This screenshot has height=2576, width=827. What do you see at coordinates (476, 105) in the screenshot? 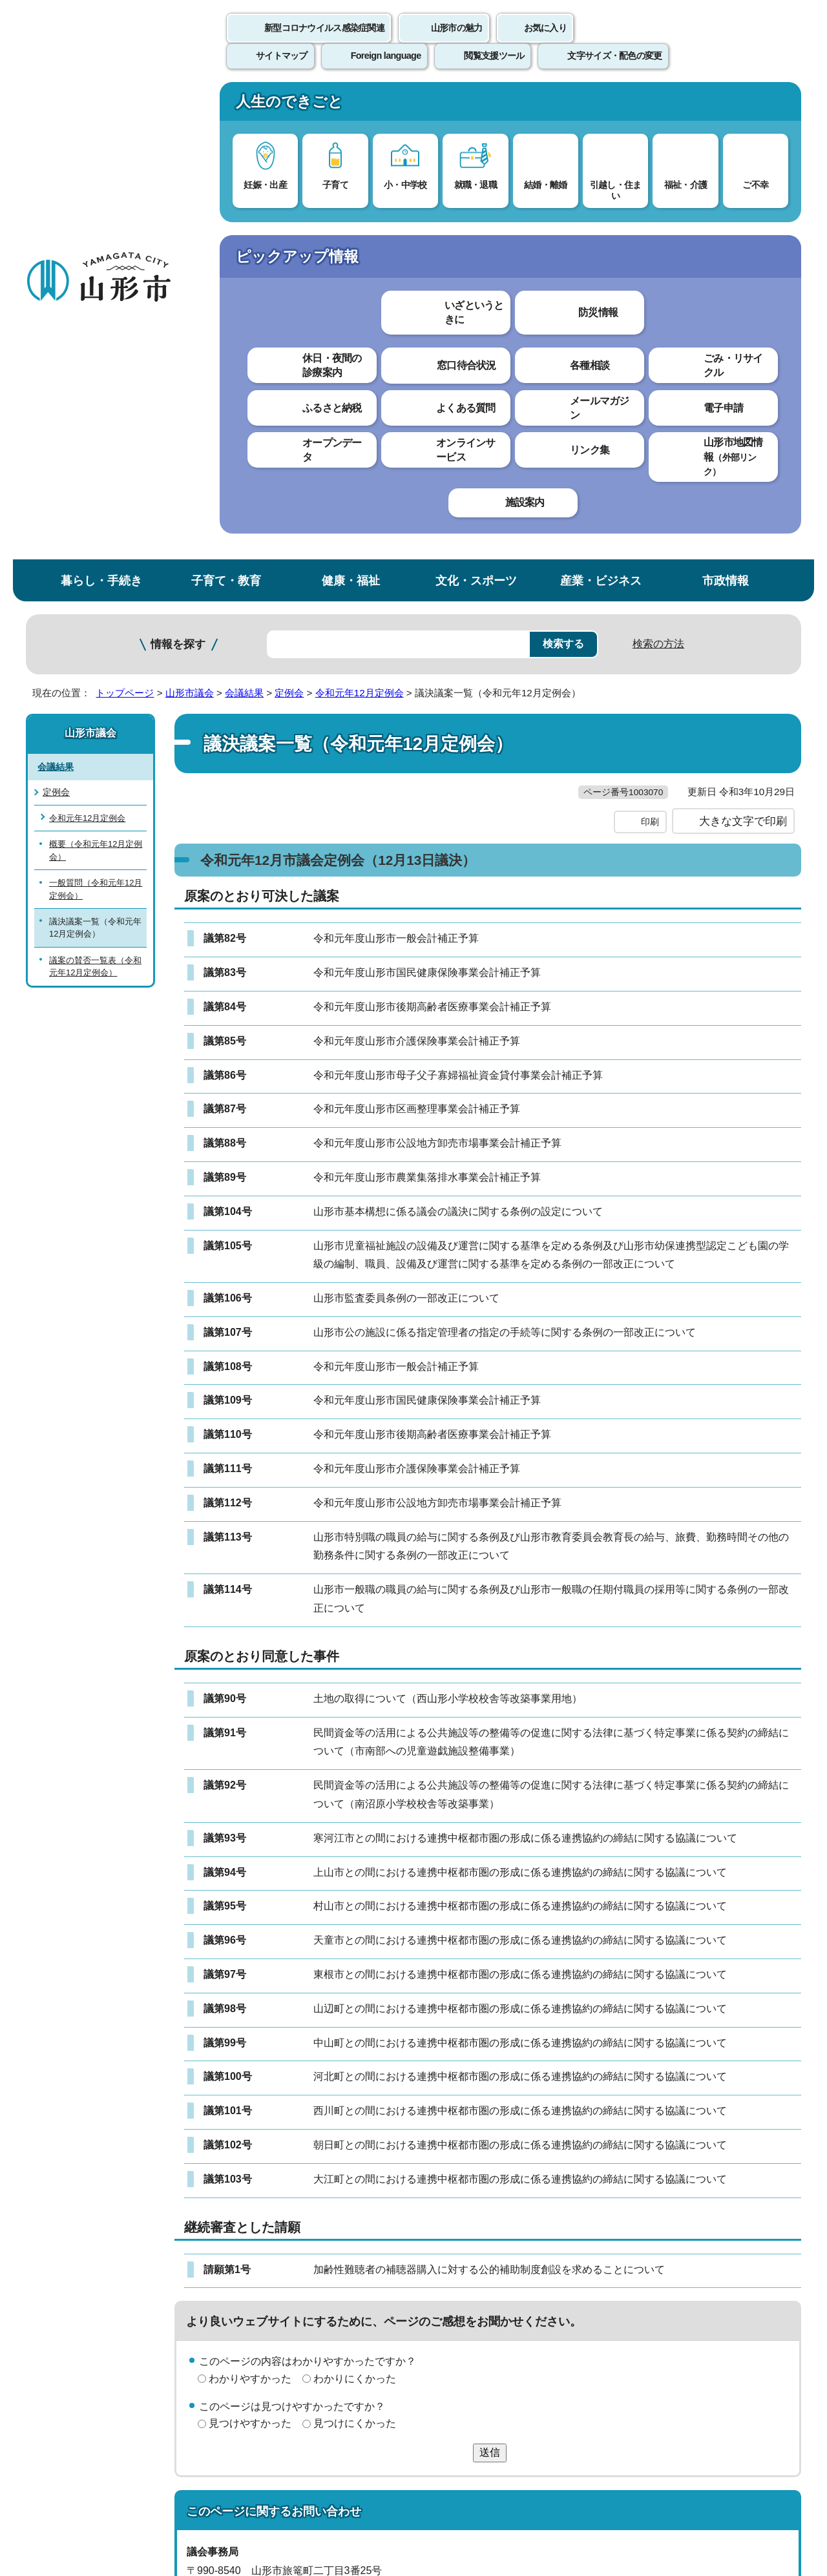
I see `文化・スポーツ` at bounding box center [476, 105].